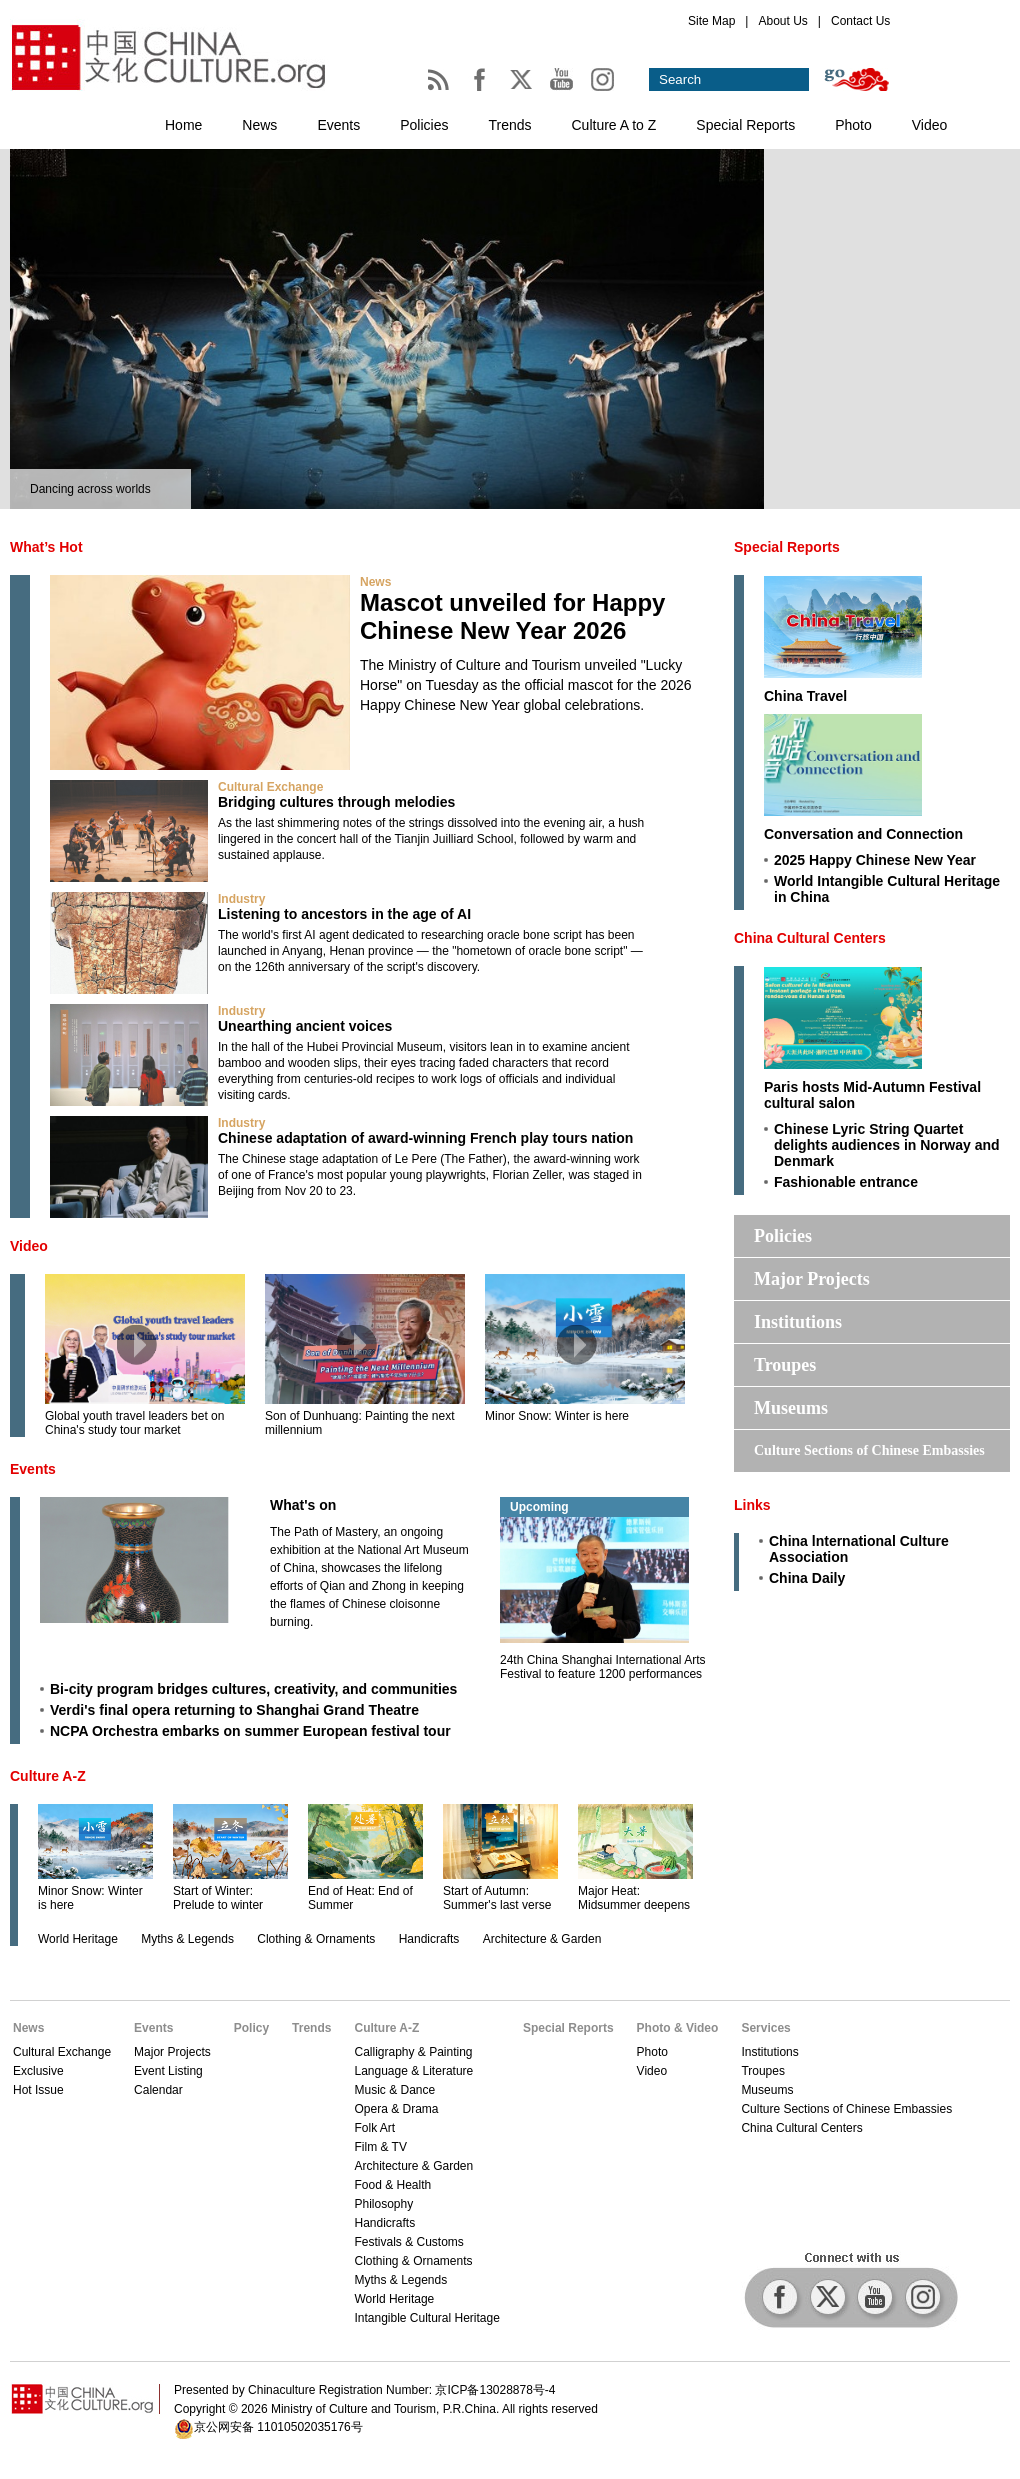  Describe the element at coordinates (863, 834) in the screenshot. I see `Conversation and Connection` at that location.